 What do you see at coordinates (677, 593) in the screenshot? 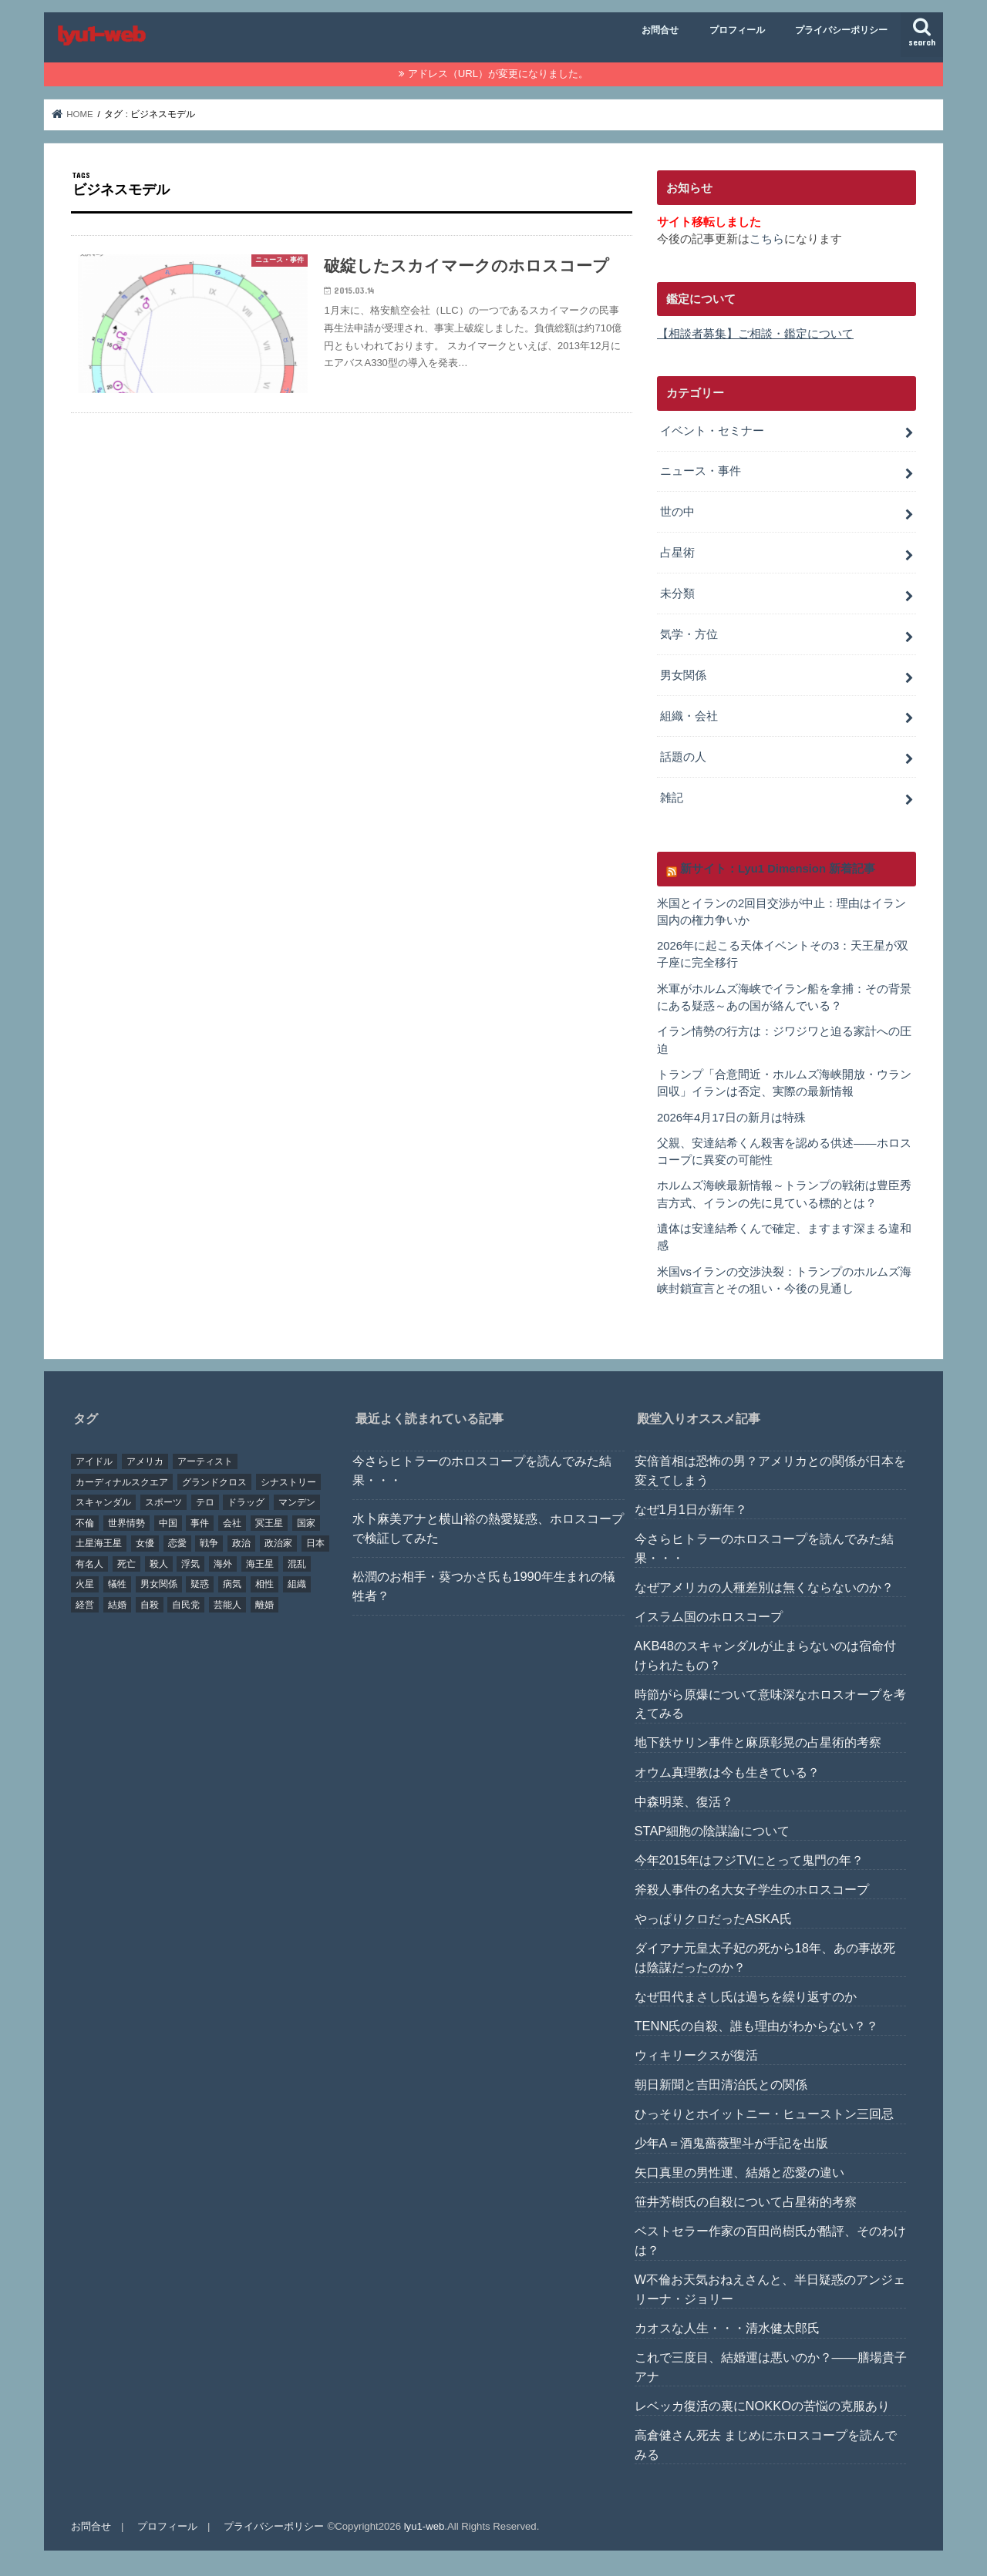
I see `未分類` at bounding box center [677, 593].